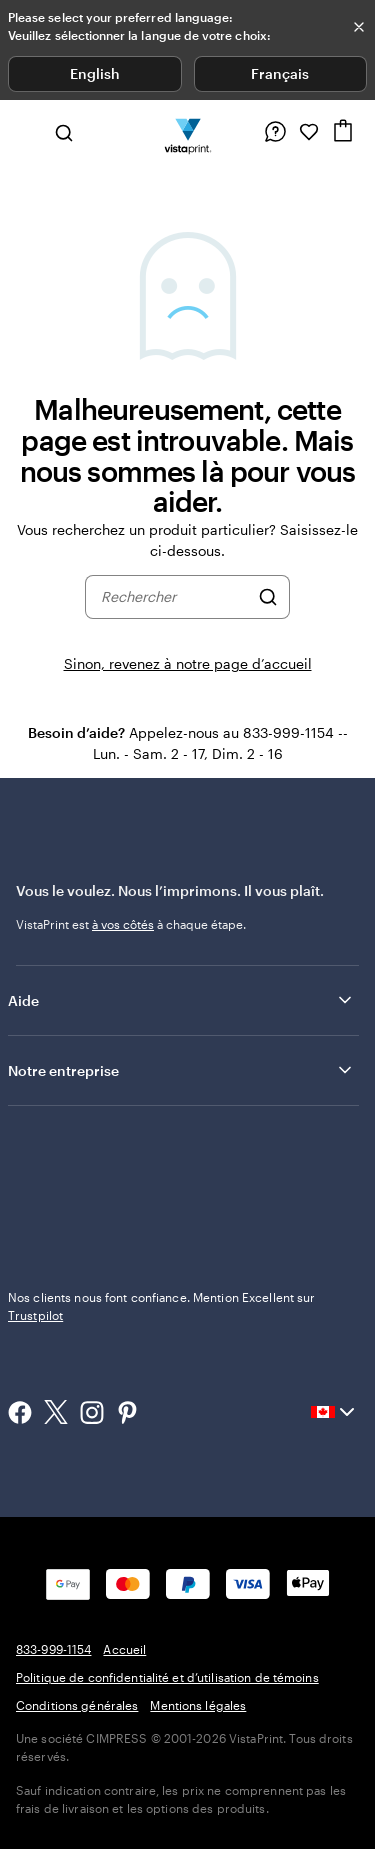 This screenshot has height=1849, width=375. What do you see at coordinates (181, 1000) in the screenshot?
I see `Aide` at bounding box center [181, 1000].